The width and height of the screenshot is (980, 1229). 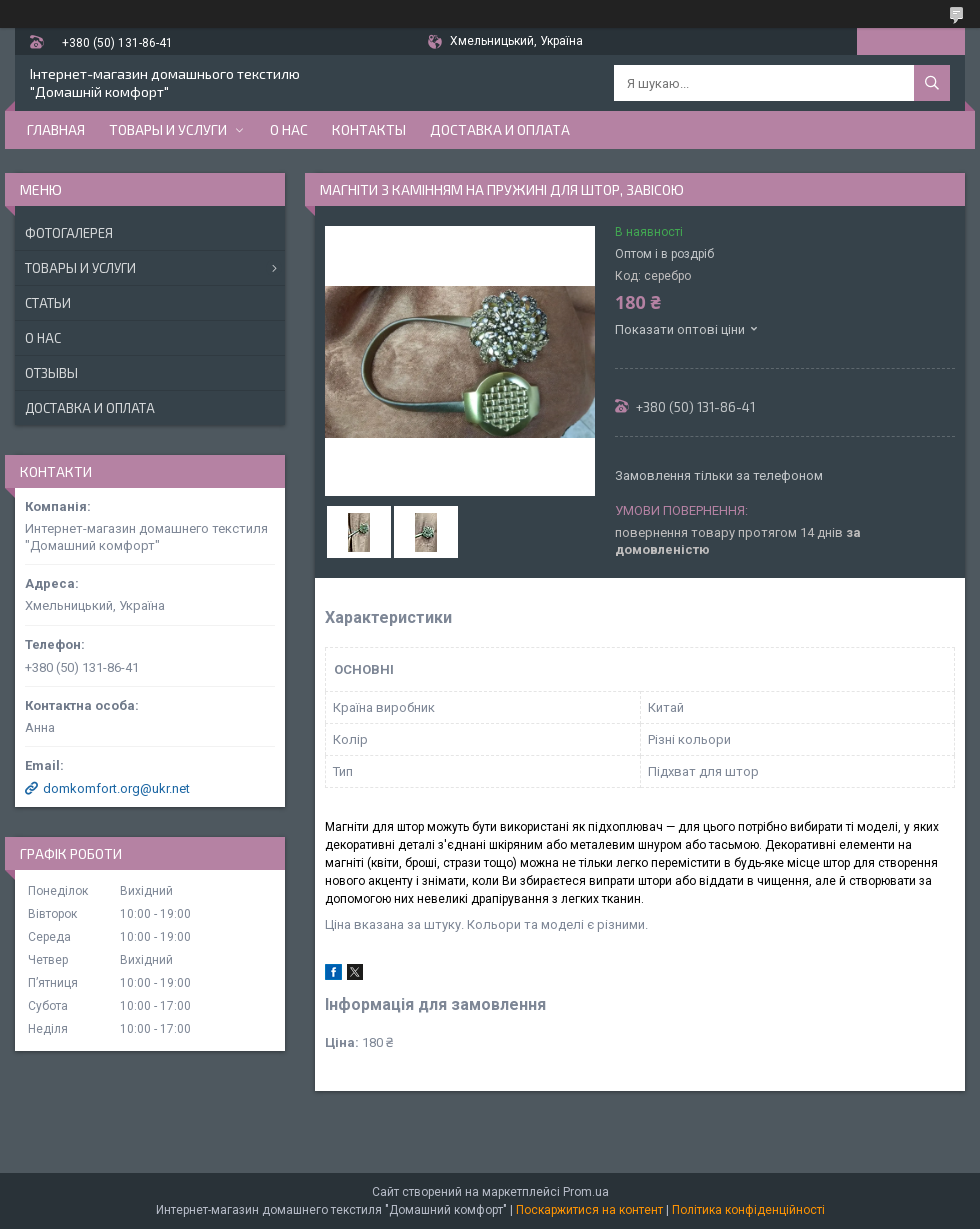 What do you see at coordinates (289, 129) in the screenshot?
I see `О нас` at bounding box center [289, 129].